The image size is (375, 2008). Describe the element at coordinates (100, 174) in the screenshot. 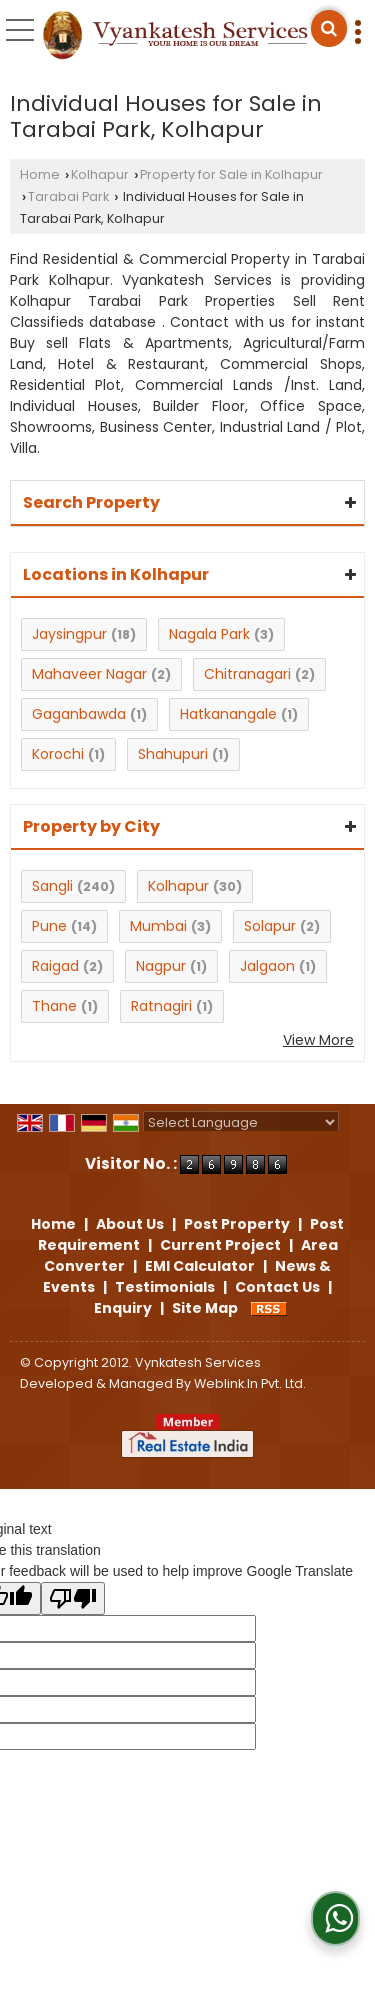

I see `Kolhapur` at that location.